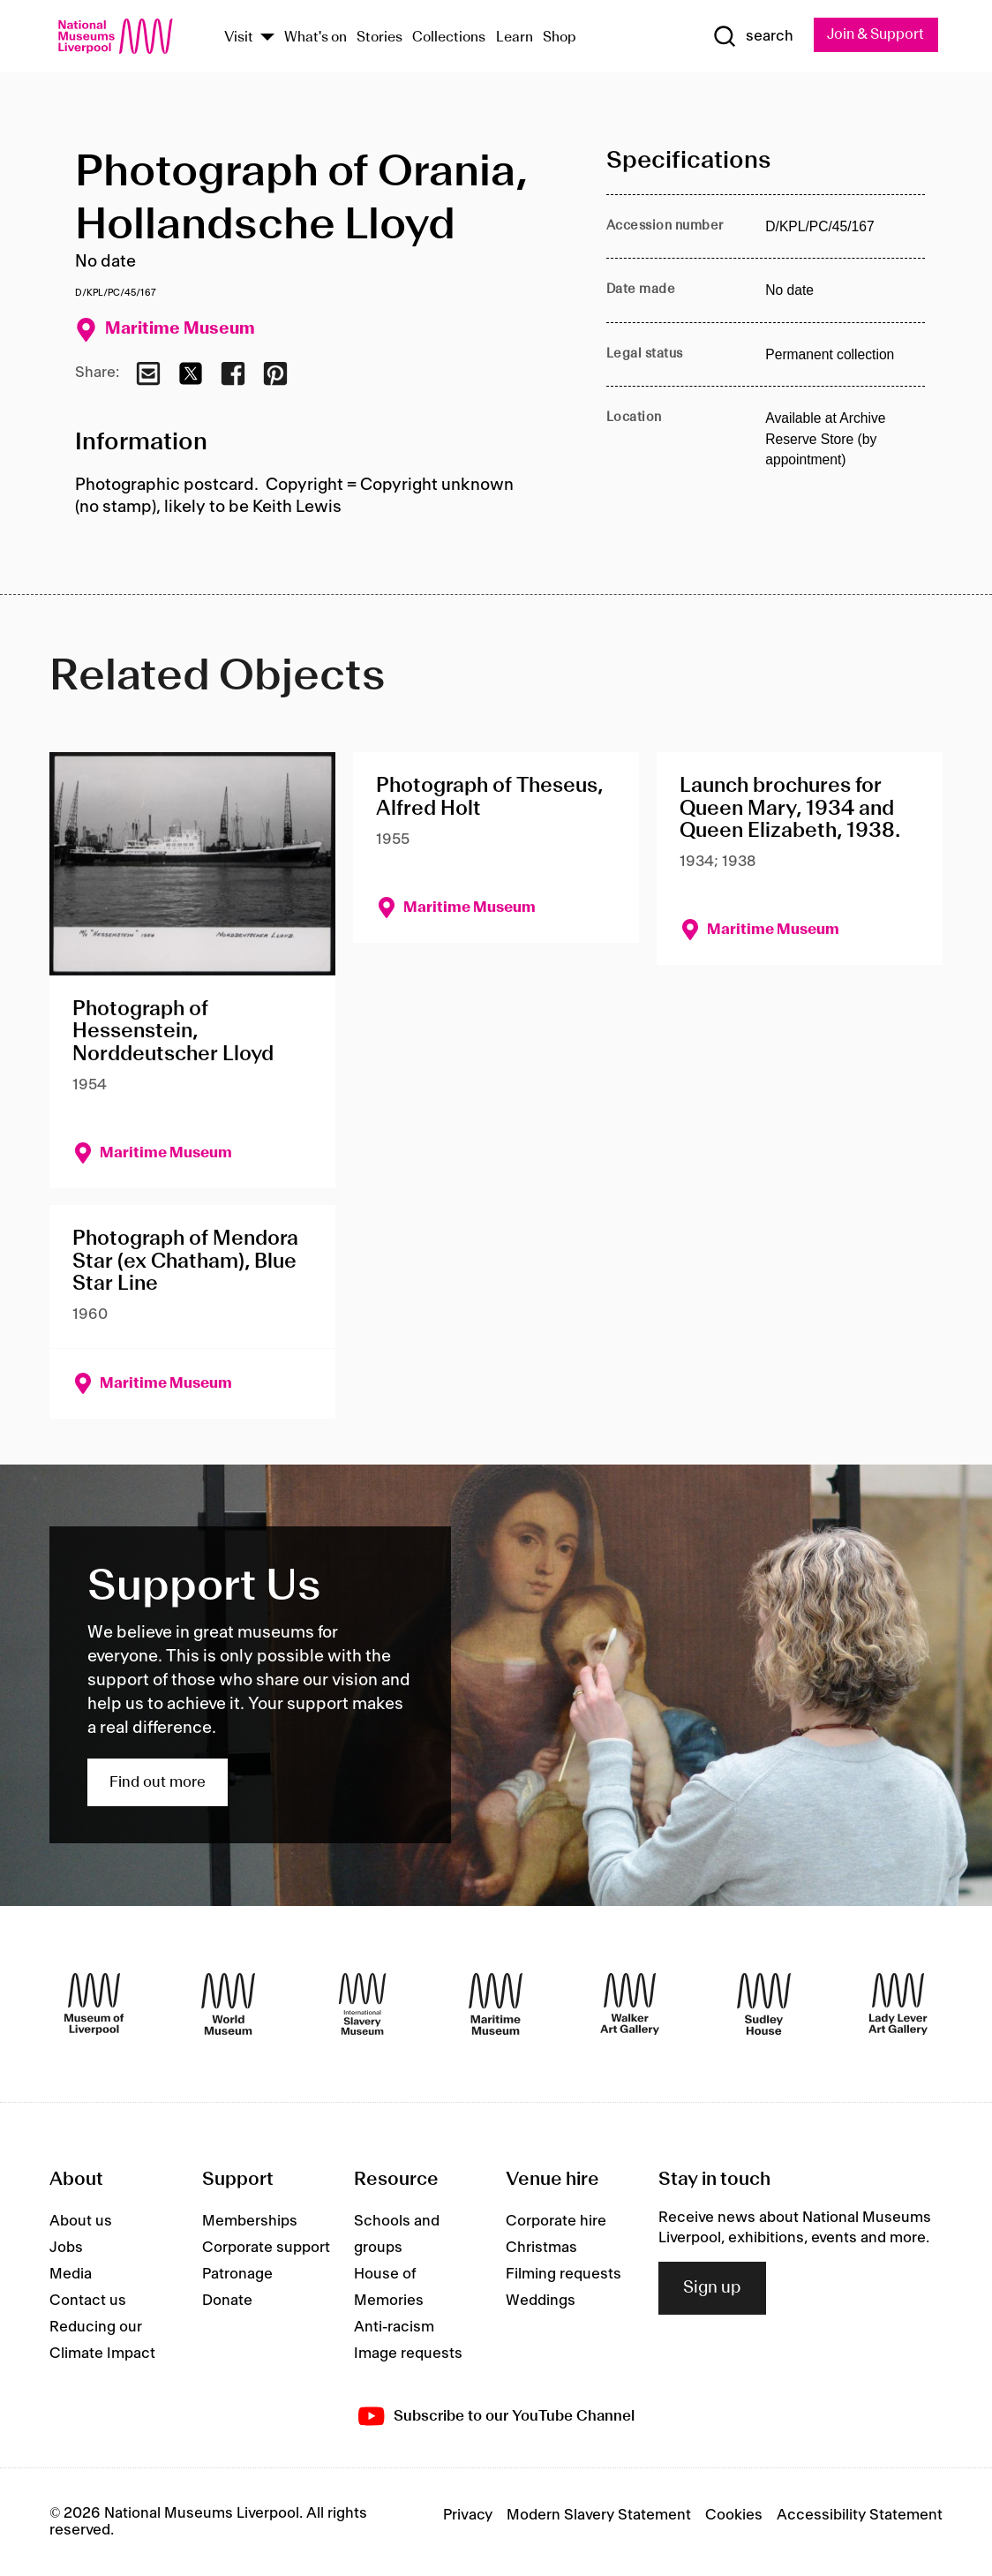  I want to click on Stories, so click(379, 38).